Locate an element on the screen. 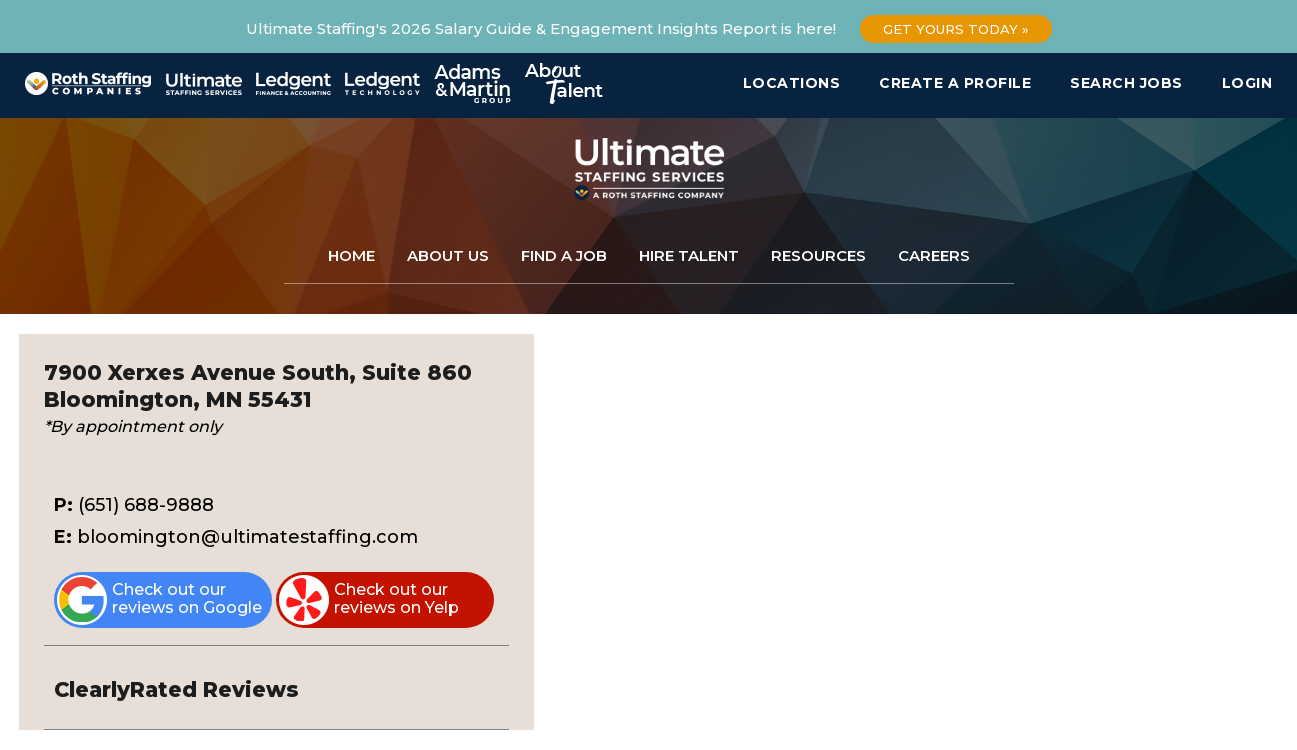  About Us is located at coordinates (448, 255).